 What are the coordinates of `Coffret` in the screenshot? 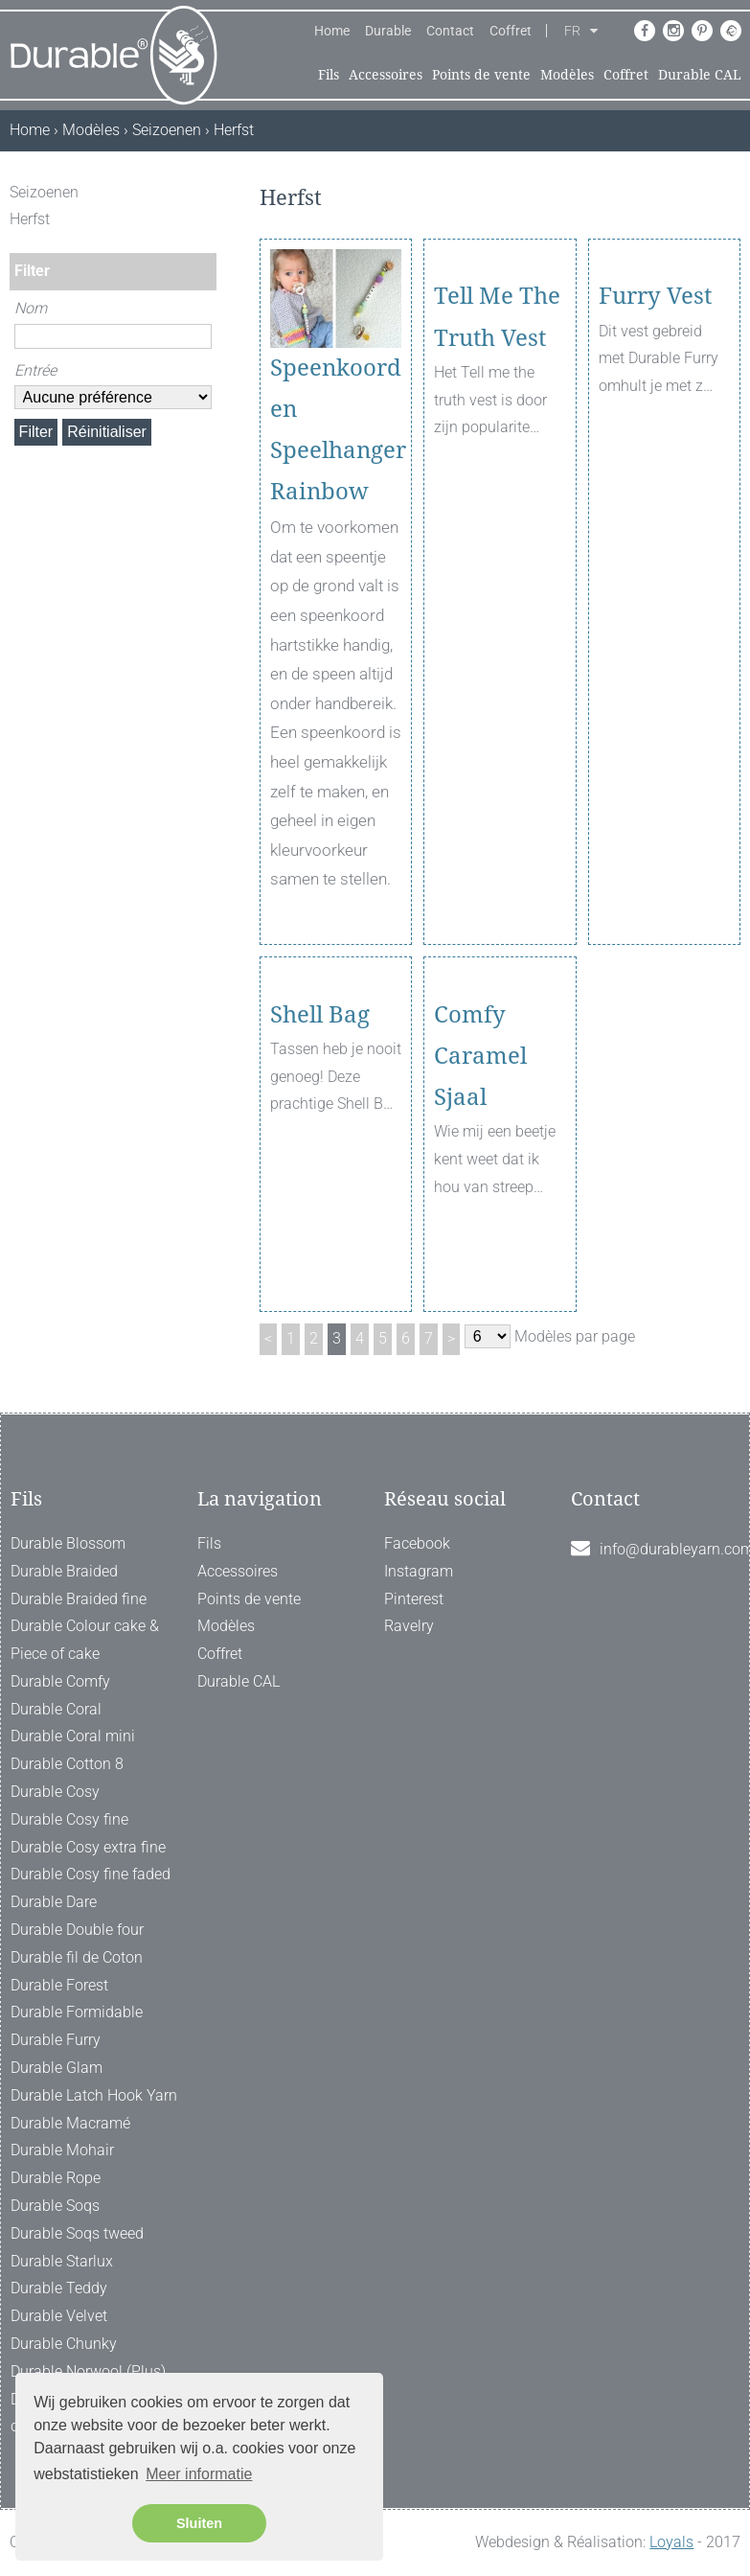 It's located at (510, 30).